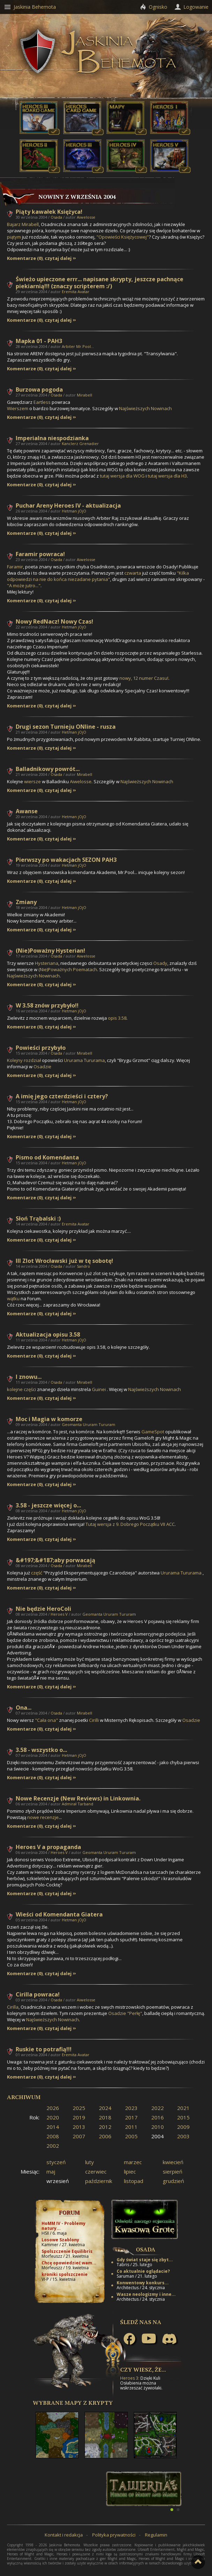 The height and width of the screenshot is (2576, 212). I want to click on Heroes V a propaganda, so click(48, 1847).